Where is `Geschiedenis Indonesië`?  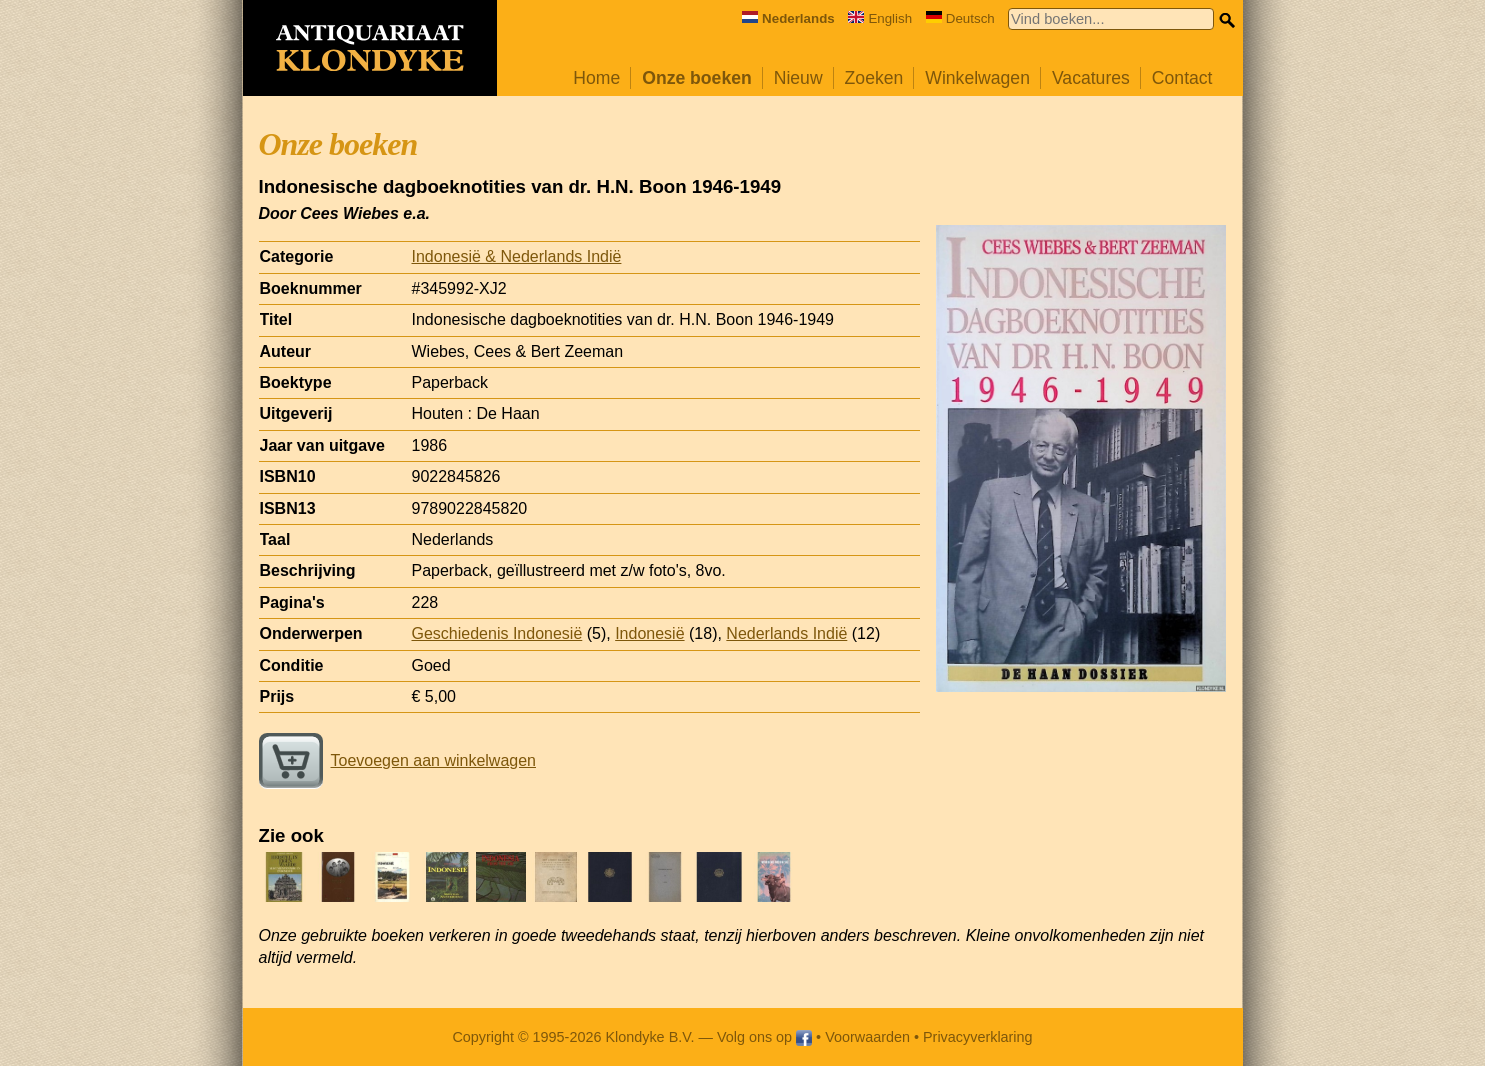 Geschiedenis Indonesië is located at coordinates (497, 633).